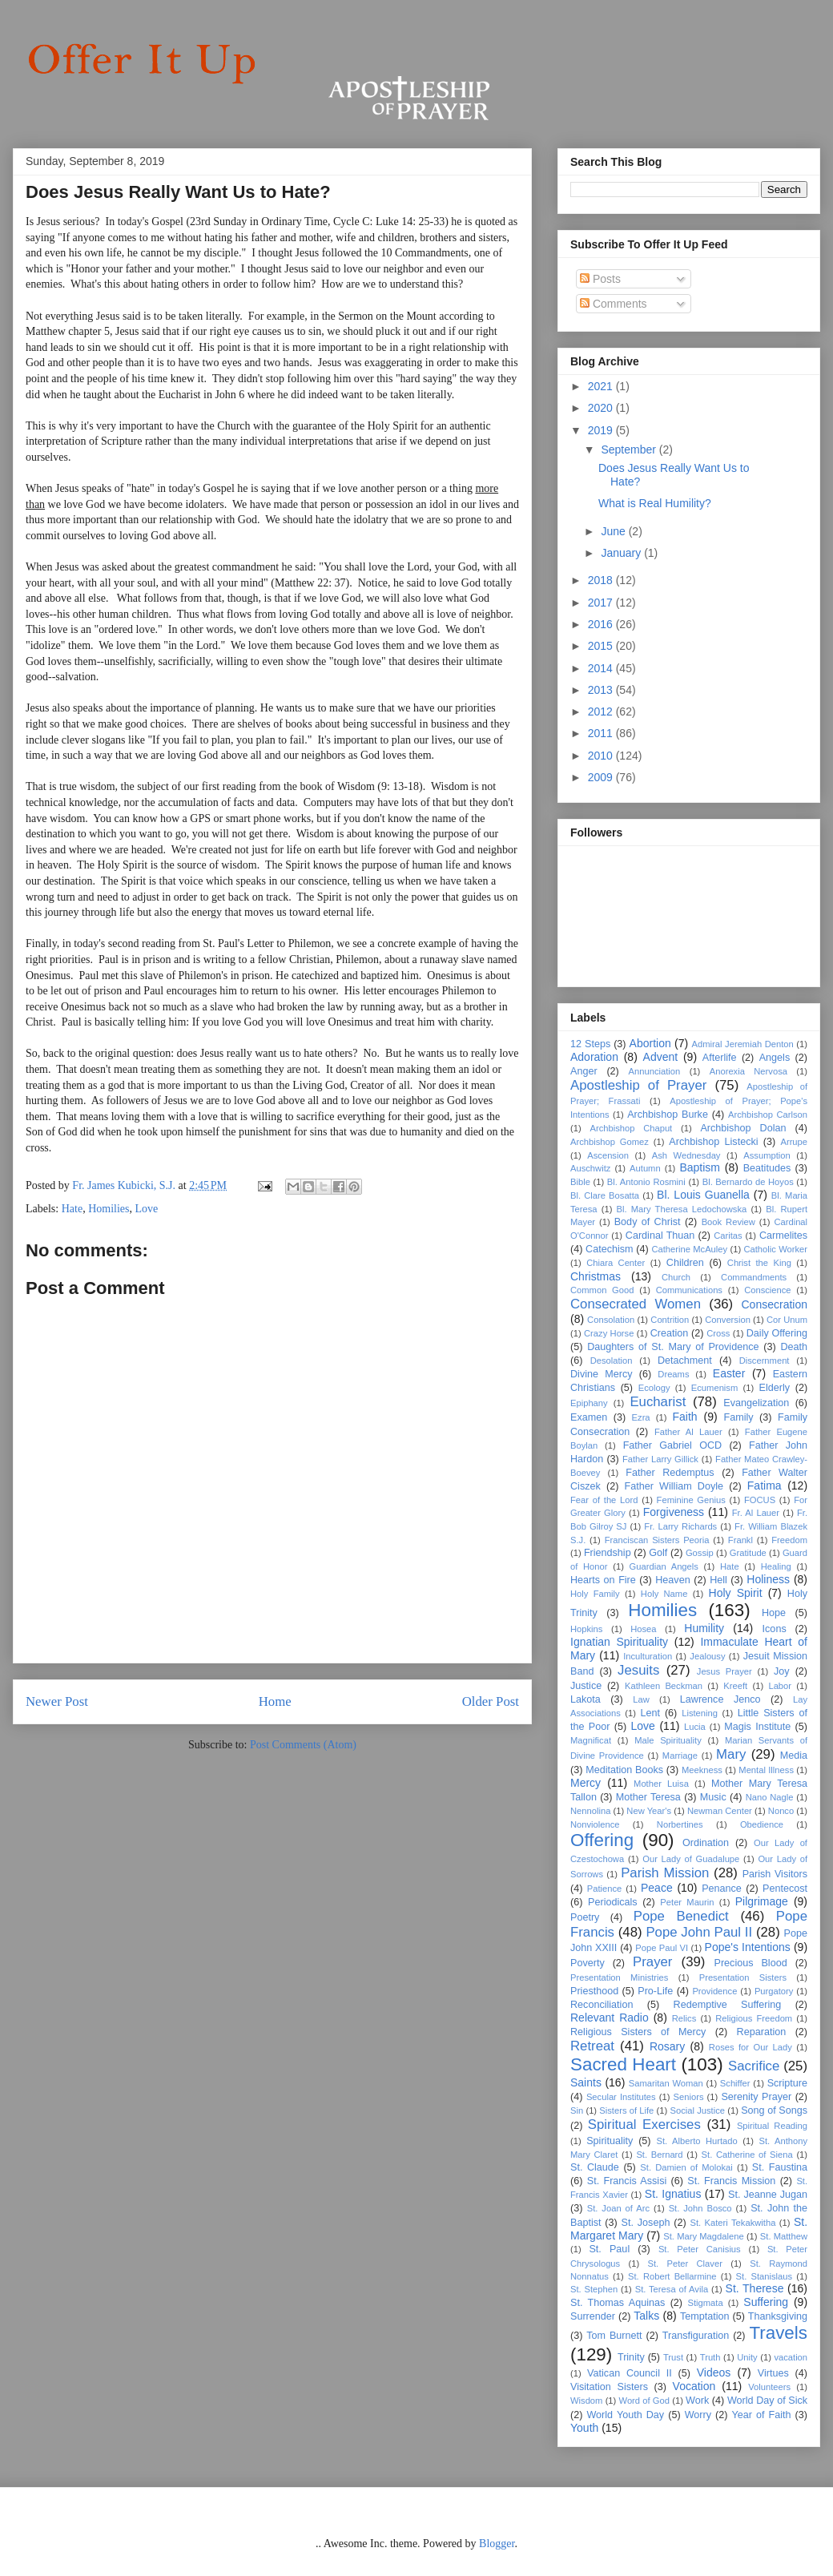 This screenshot has height=2576, width=833. I want to click on 2020, so click(602, 407).